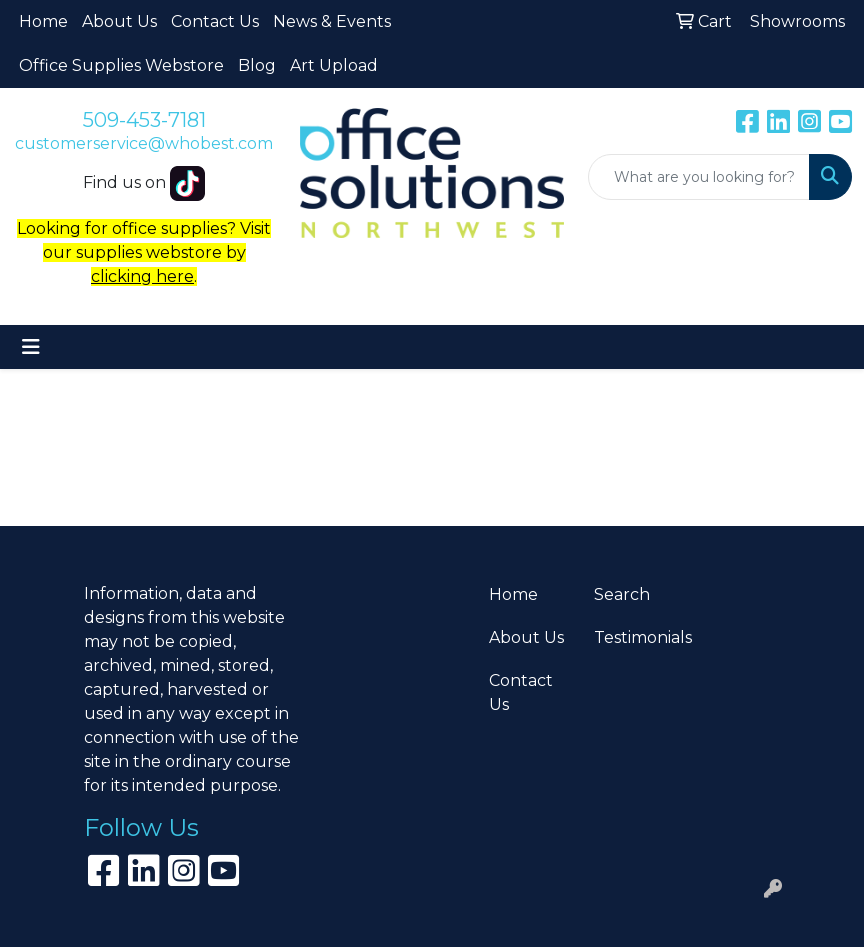  Describe the element at coordinates (142, 276) in the screenshot. I see `clicking here` at that location.